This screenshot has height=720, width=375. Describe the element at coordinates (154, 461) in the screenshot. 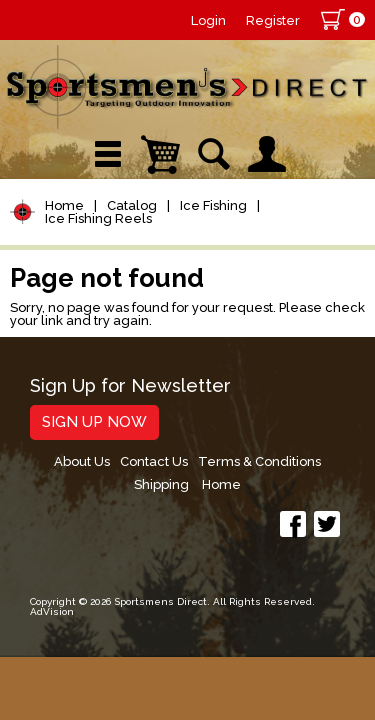

I see `Contact Us` at that location.